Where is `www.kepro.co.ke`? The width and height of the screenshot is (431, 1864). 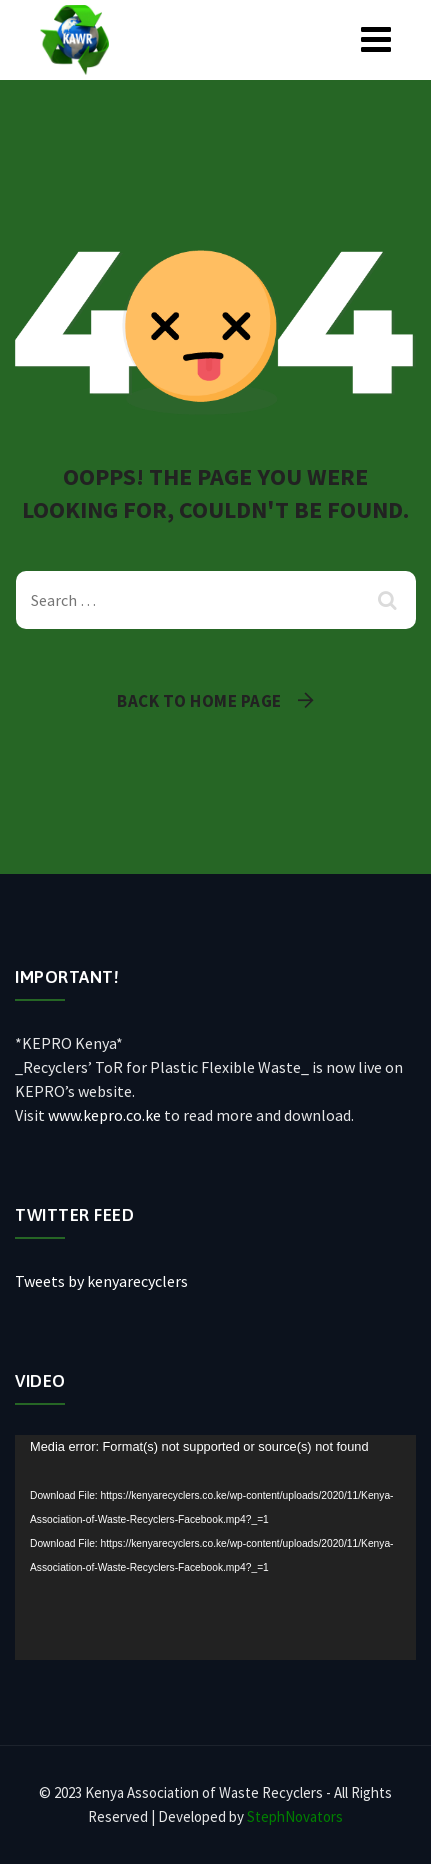
www.kepro.co.ke is located at coordinates (104, 1115).